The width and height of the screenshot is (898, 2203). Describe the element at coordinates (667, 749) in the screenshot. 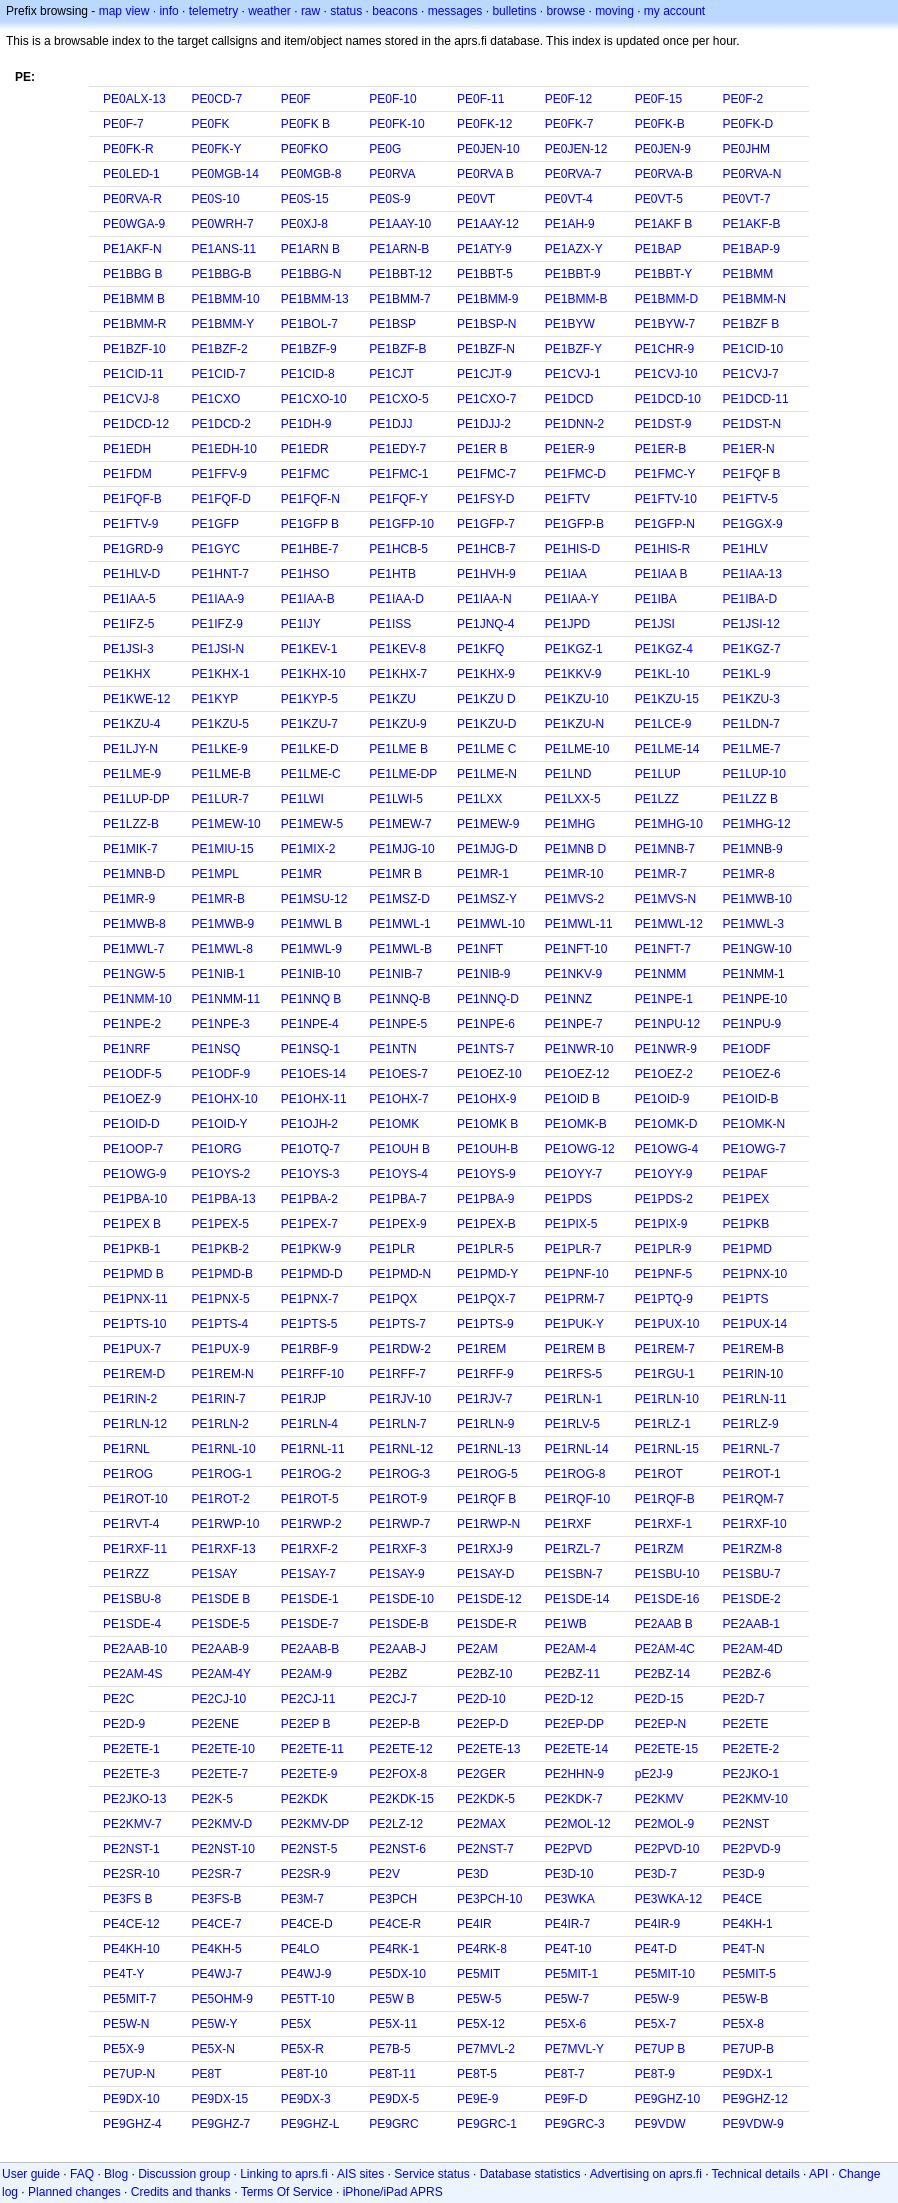

I see `PE1LME-14` at that location.